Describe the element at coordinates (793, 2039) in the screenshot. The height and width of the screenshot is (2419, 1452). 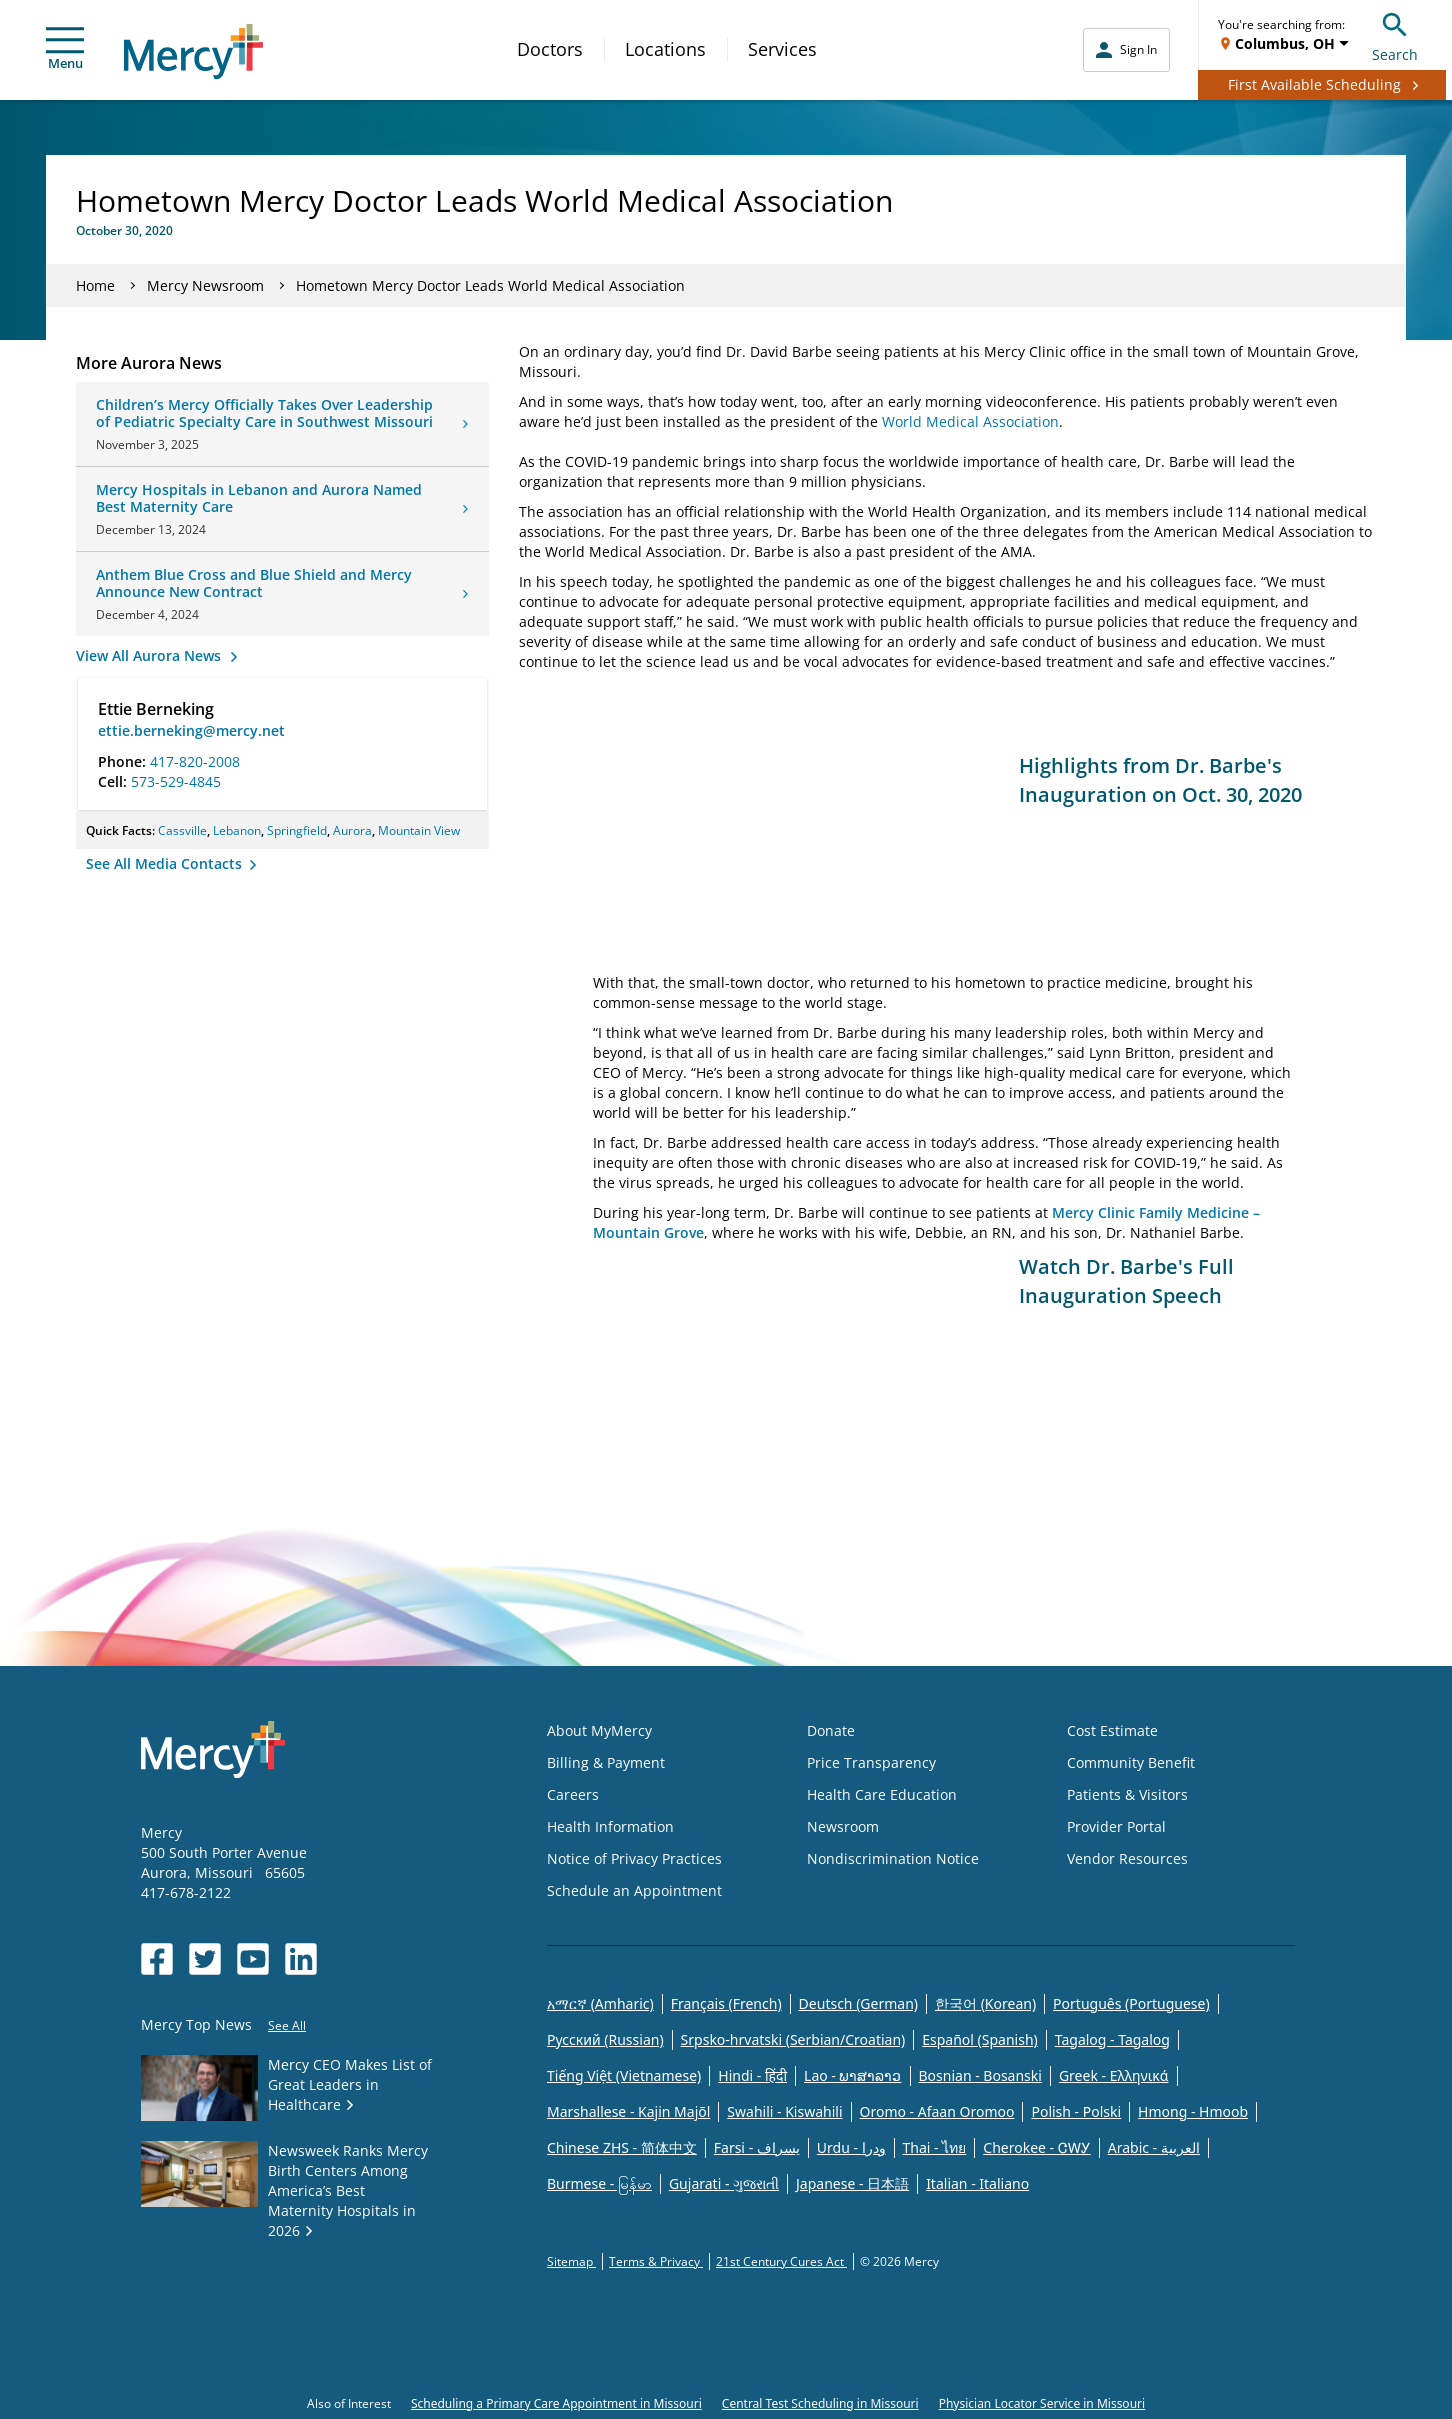
I see `Srpsko-hrvatski (Serbian/Croatian)` at that location.